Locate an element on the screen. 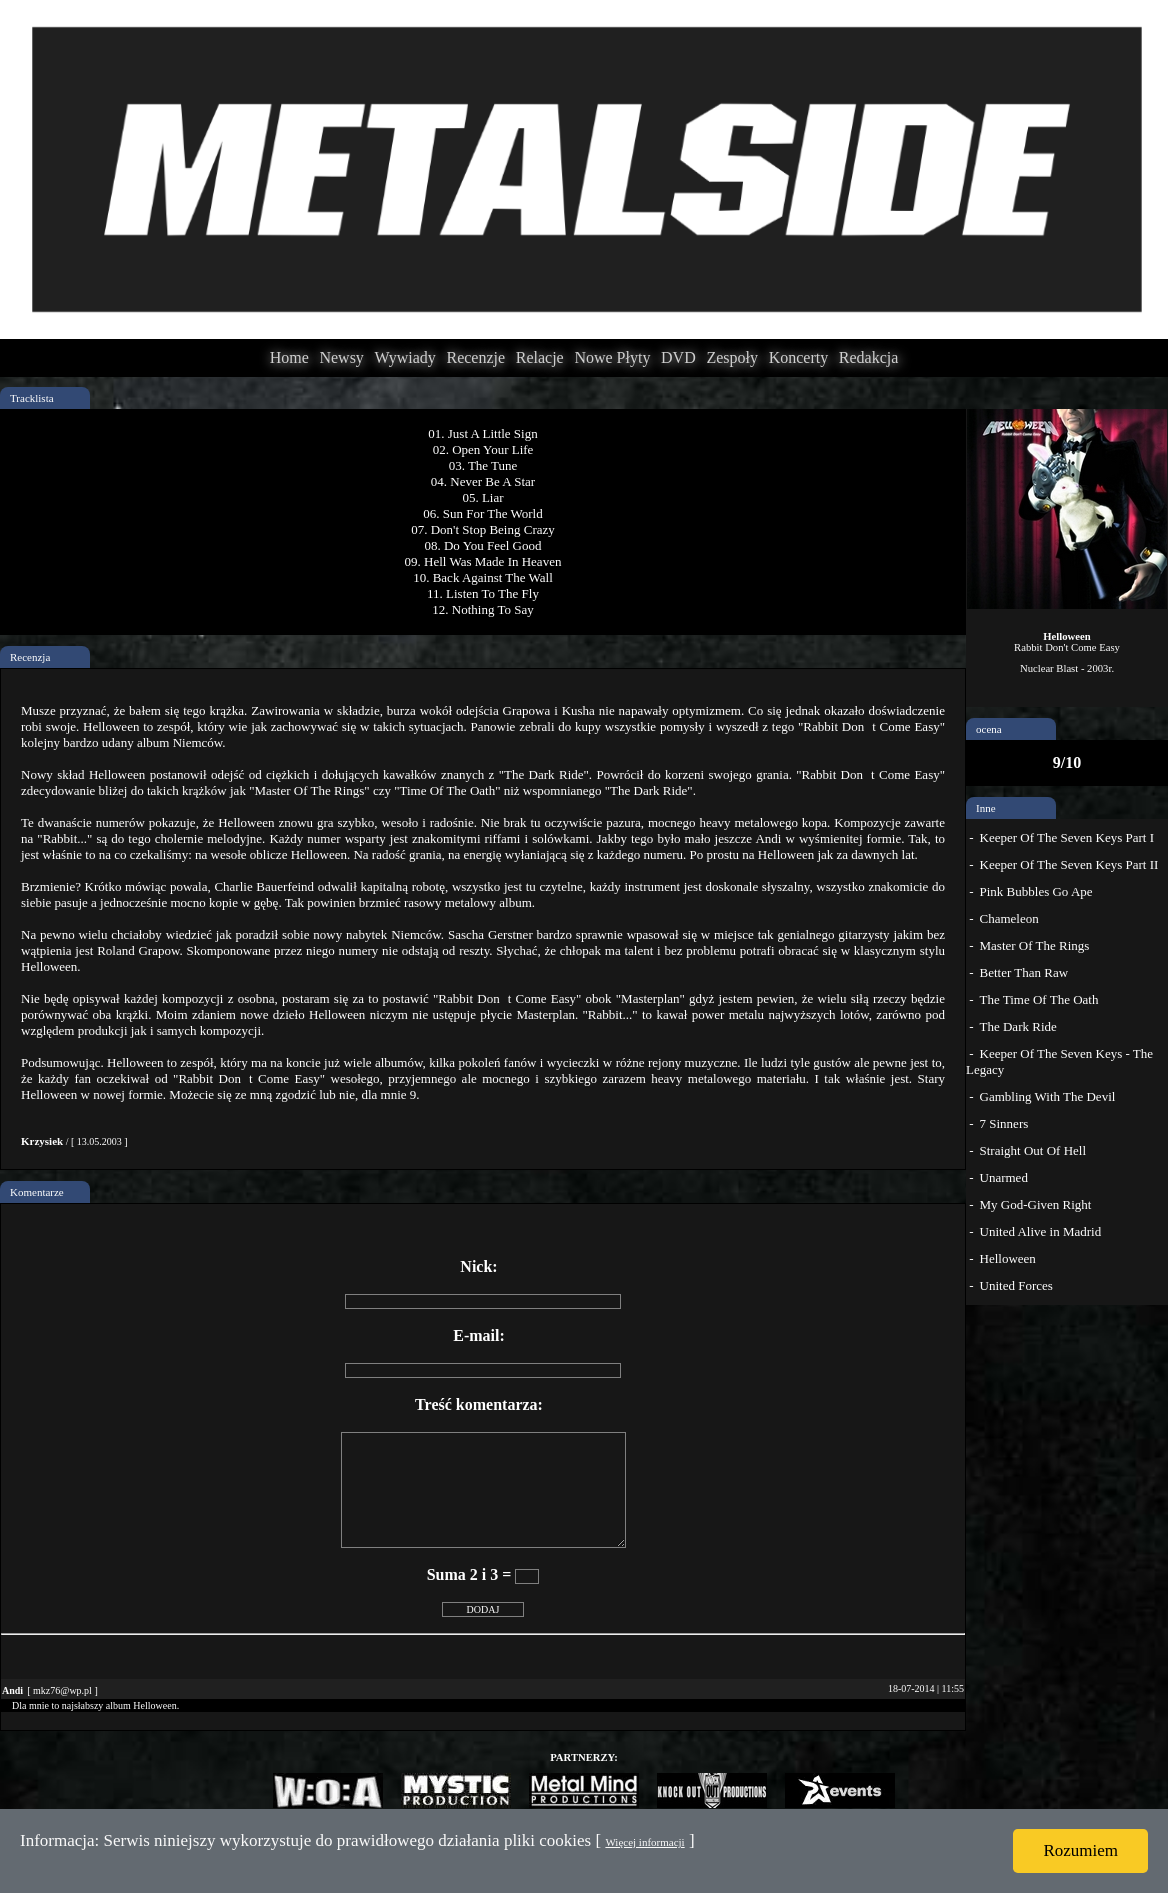 The height and width of the screenshot is (1893, 1168). Redakcja is located at coordinates (869, 357).